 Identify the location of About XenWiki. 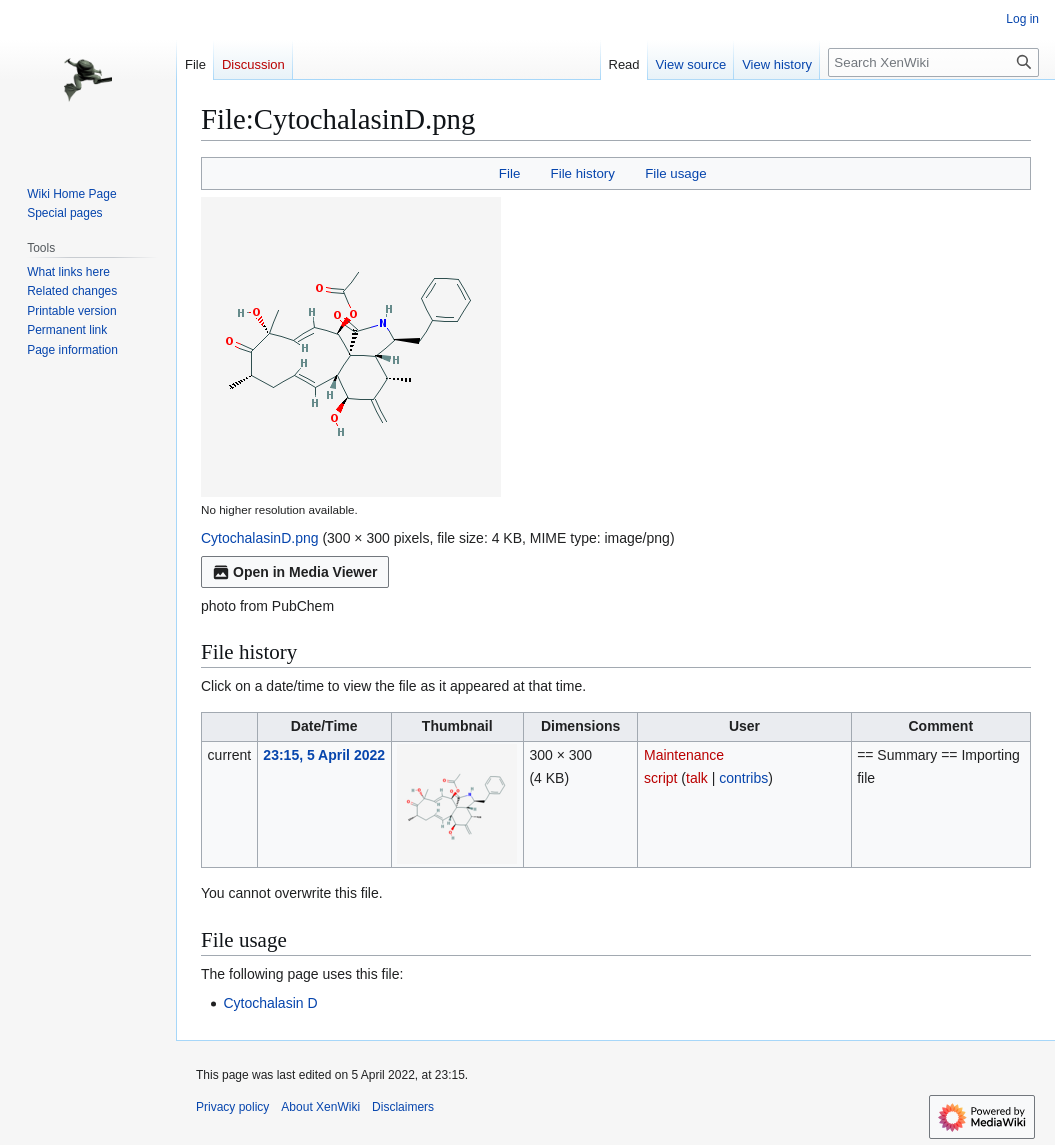
(320, 1107).